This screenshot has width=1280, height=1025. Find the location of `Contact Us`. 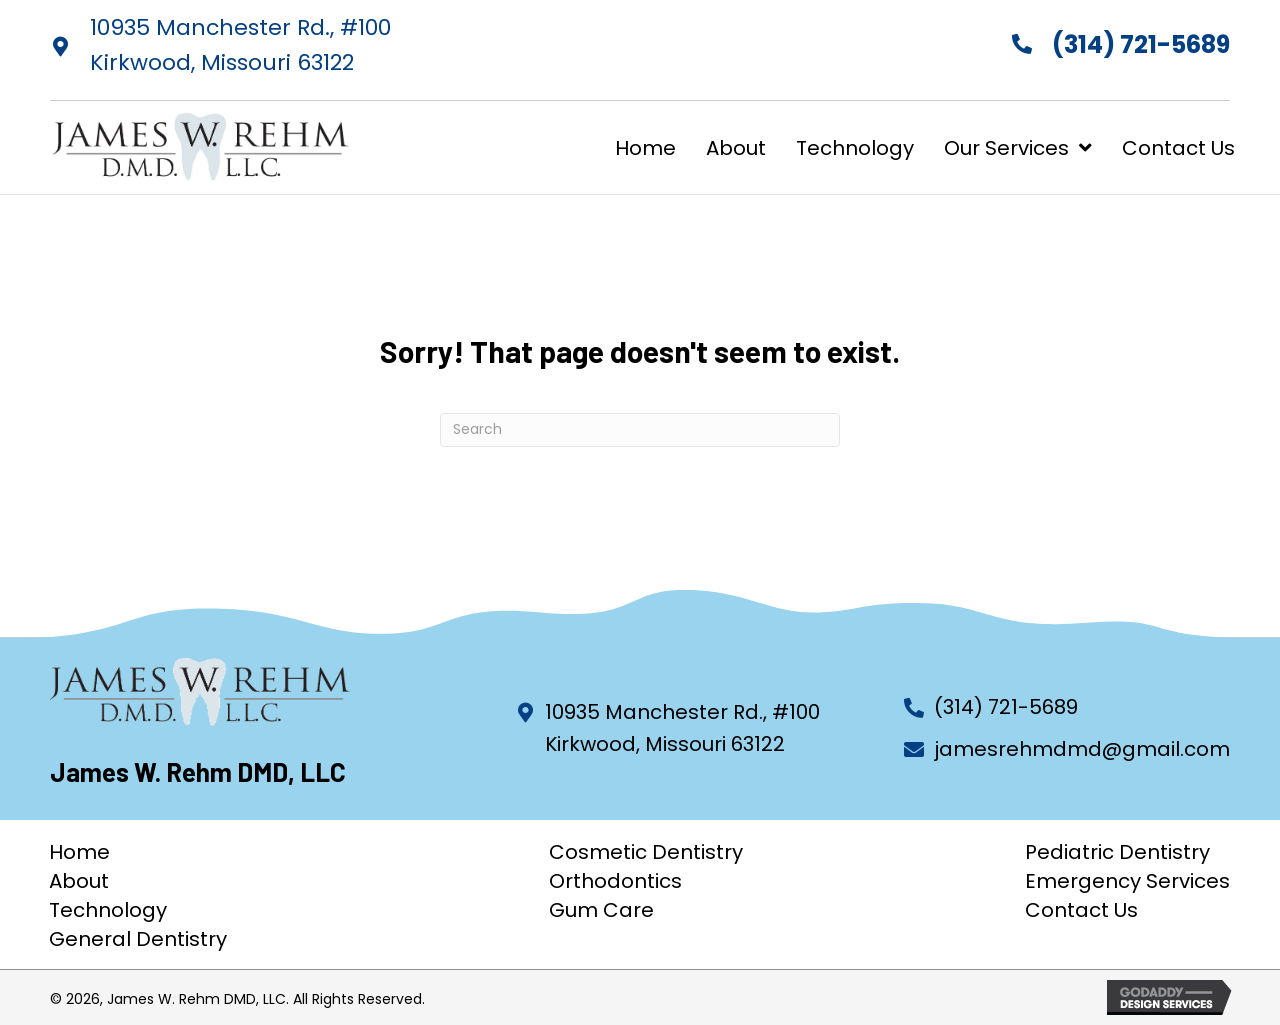

Contact Us is located at coordinates (1081, 910).